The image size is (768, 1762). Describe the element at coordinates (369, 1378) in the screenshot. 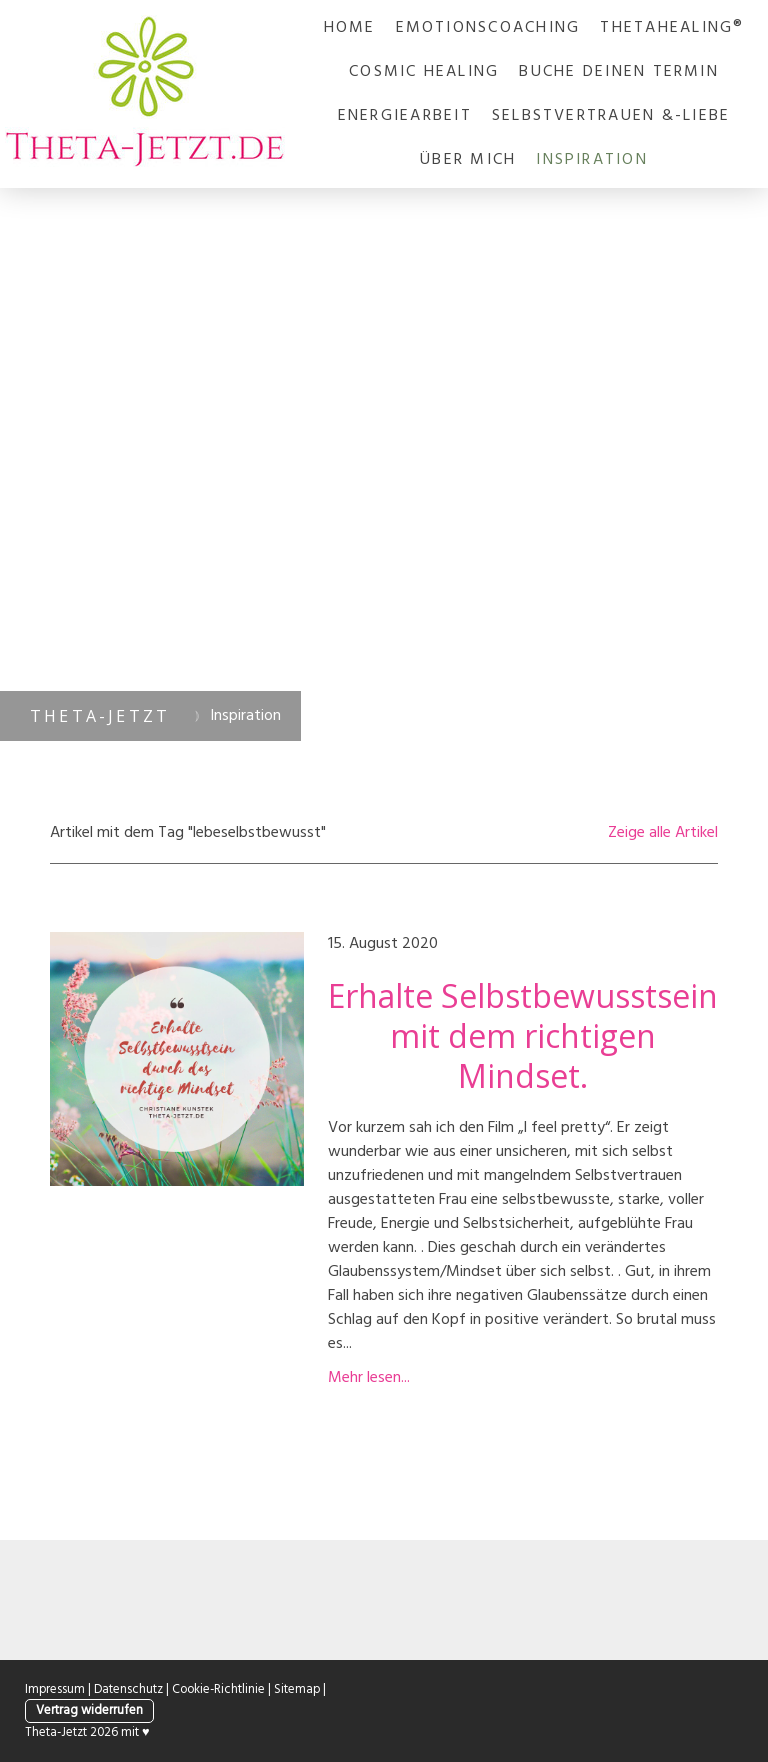

I see `Mehr lesen...` at that location.